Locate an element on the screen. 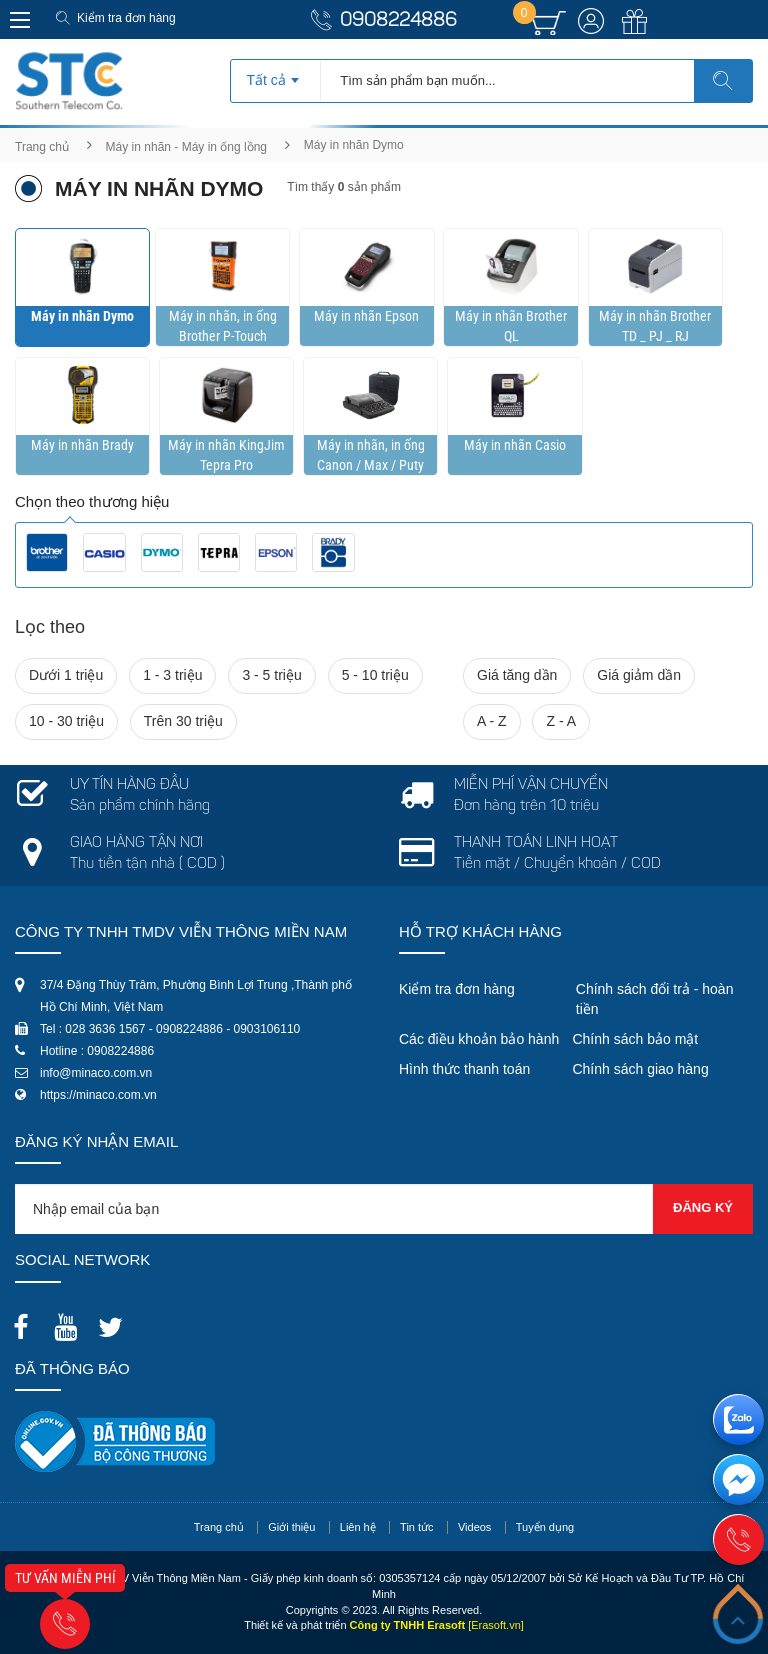 This screenshot has height=1654, width=768. Giá giảm dần is located at coordinates (639, 675).